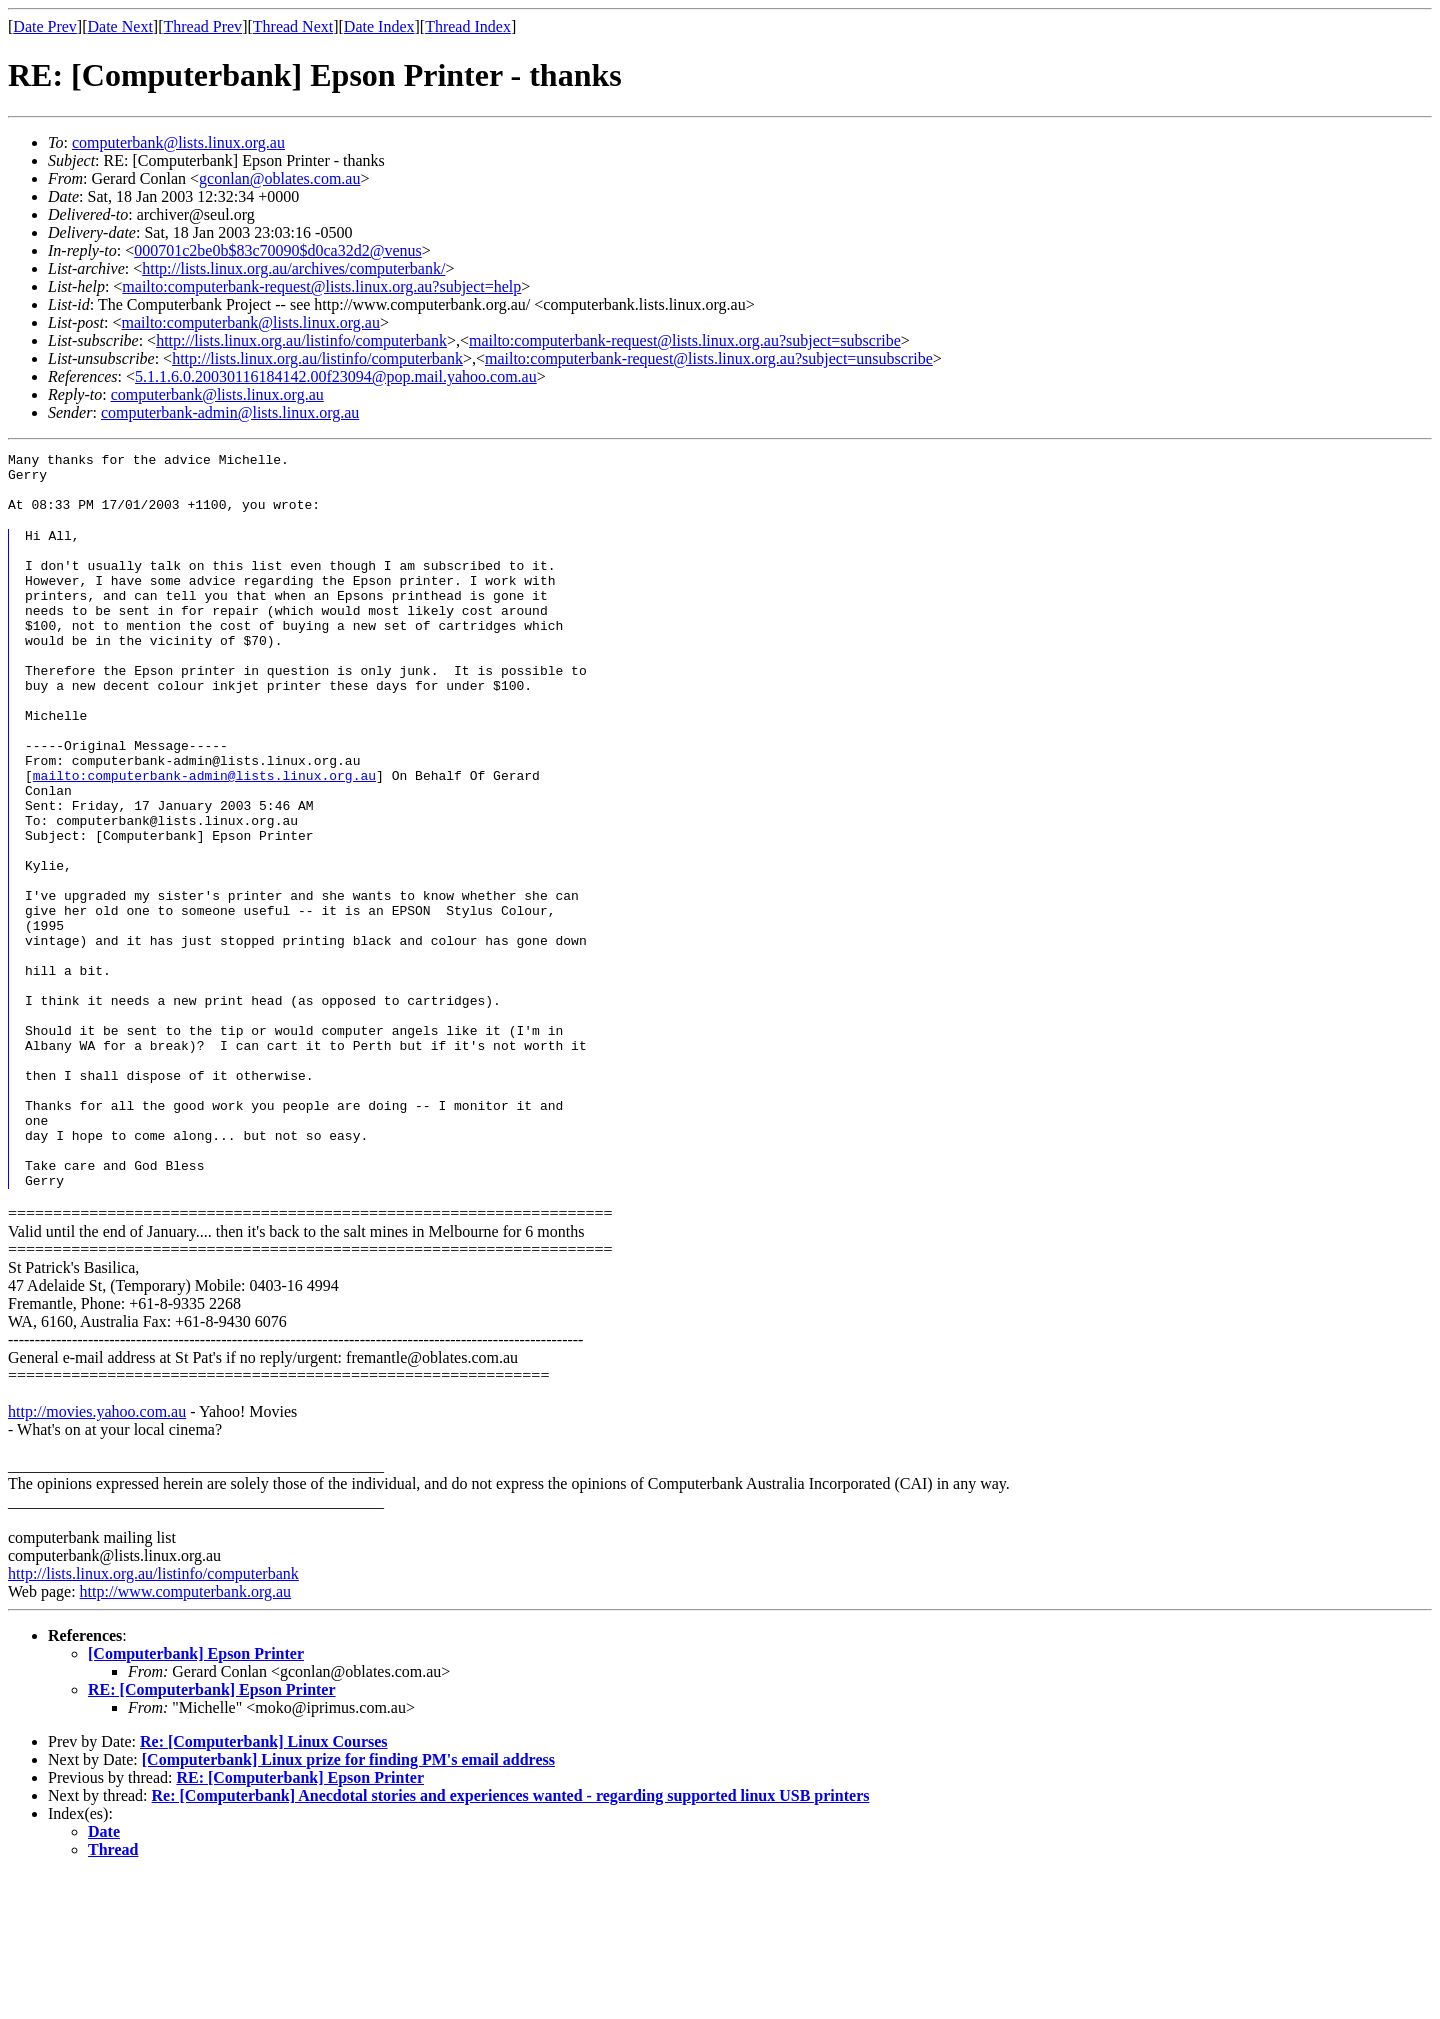 The image size is (1440, 2019). Describe the element at coordinates (212, 1833) in the screenshot. I see `RE: [Computerbank] Epson Printer` at that location.